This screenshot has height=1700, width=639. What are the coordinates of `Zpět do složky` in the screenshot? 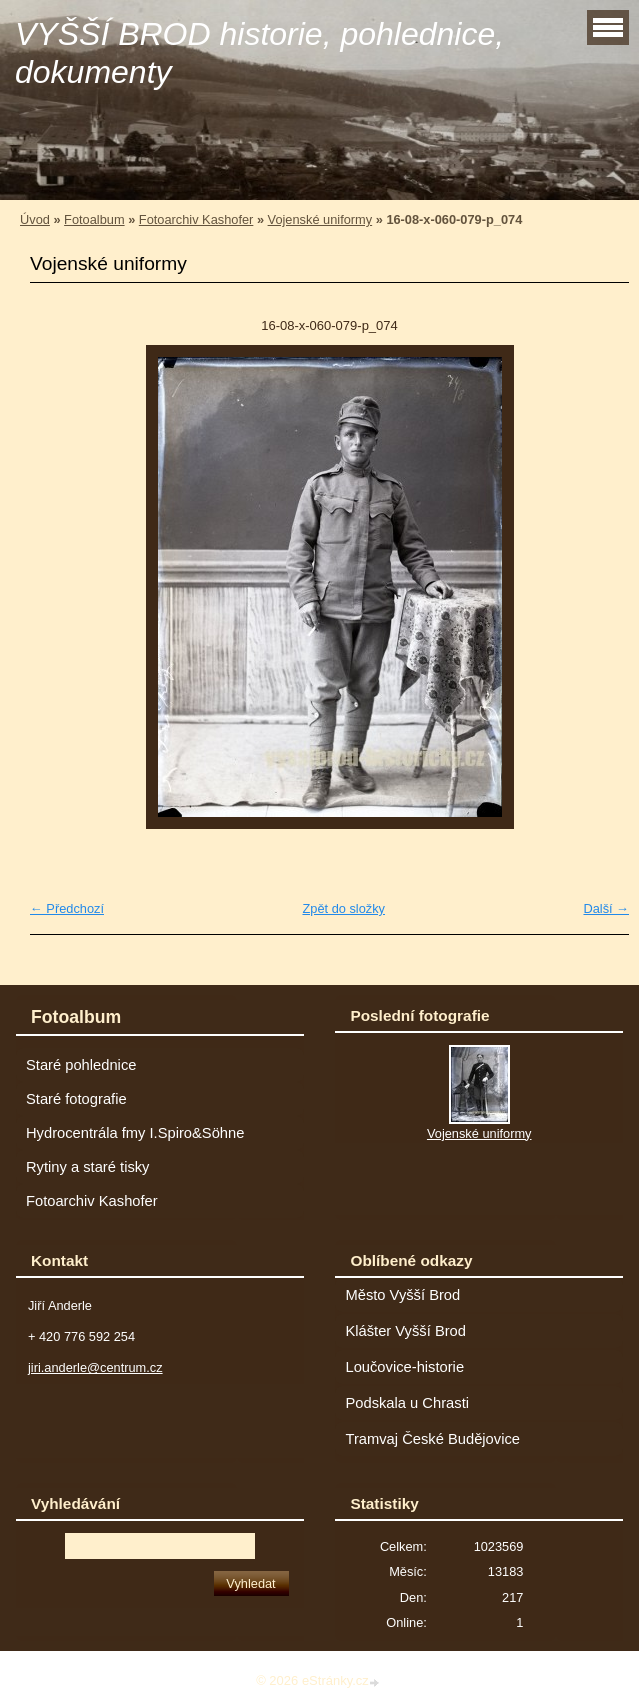 It's located at (343, 908).